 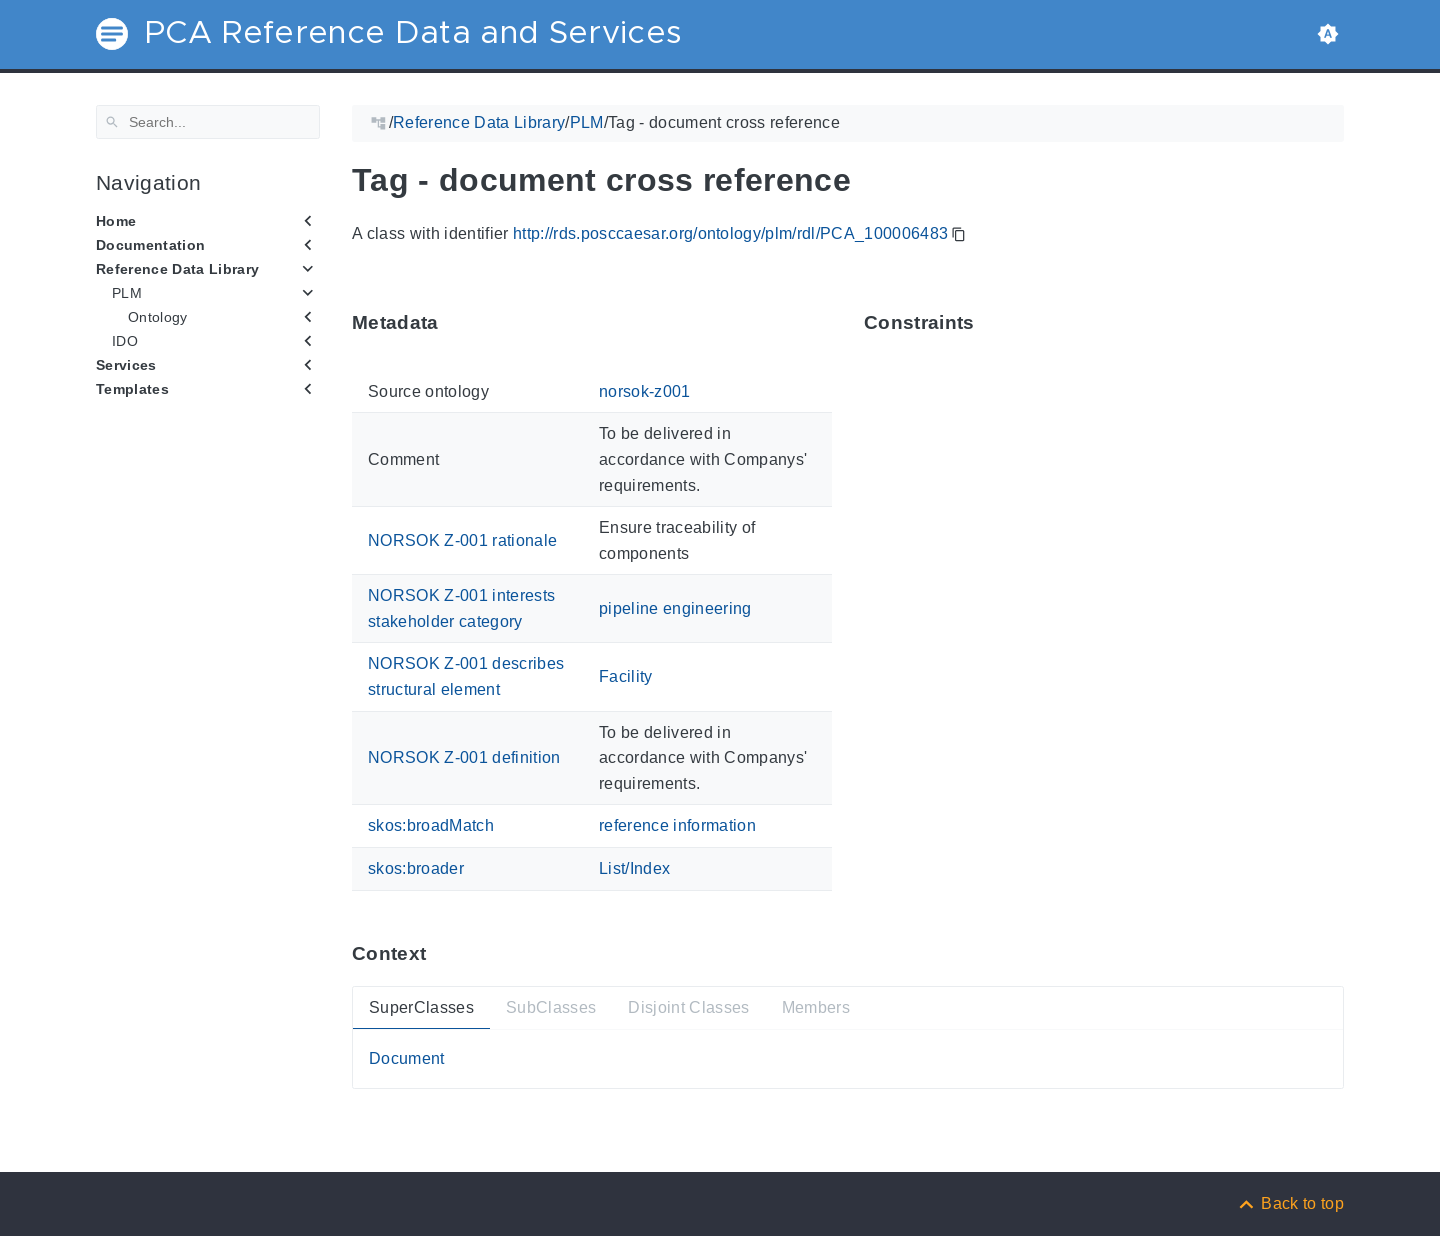 I want to click on skos:broadMatch, so click(x=431, y=825).